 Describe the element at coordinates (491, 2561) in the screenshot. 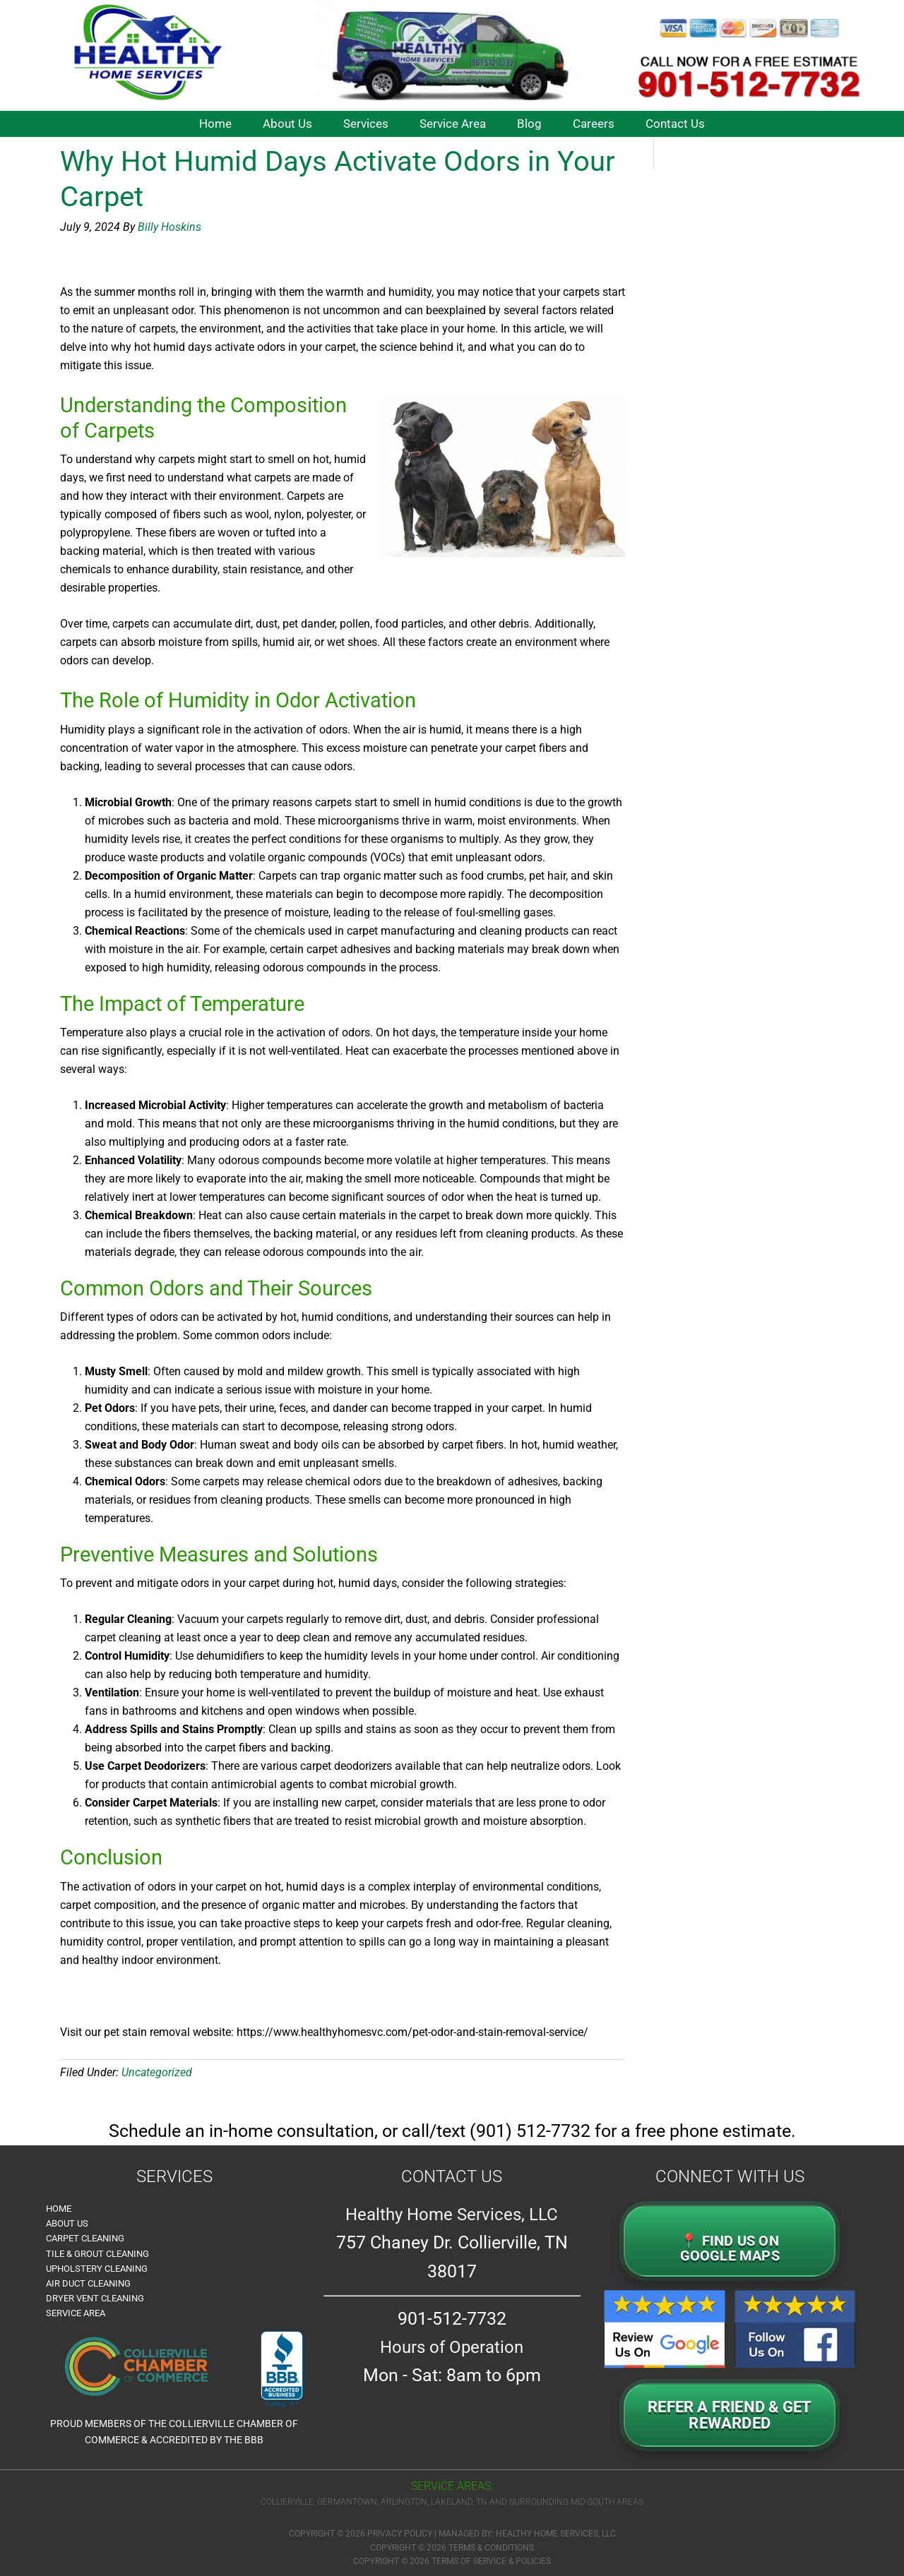

I see `Terms of Service & Policies` at that location.